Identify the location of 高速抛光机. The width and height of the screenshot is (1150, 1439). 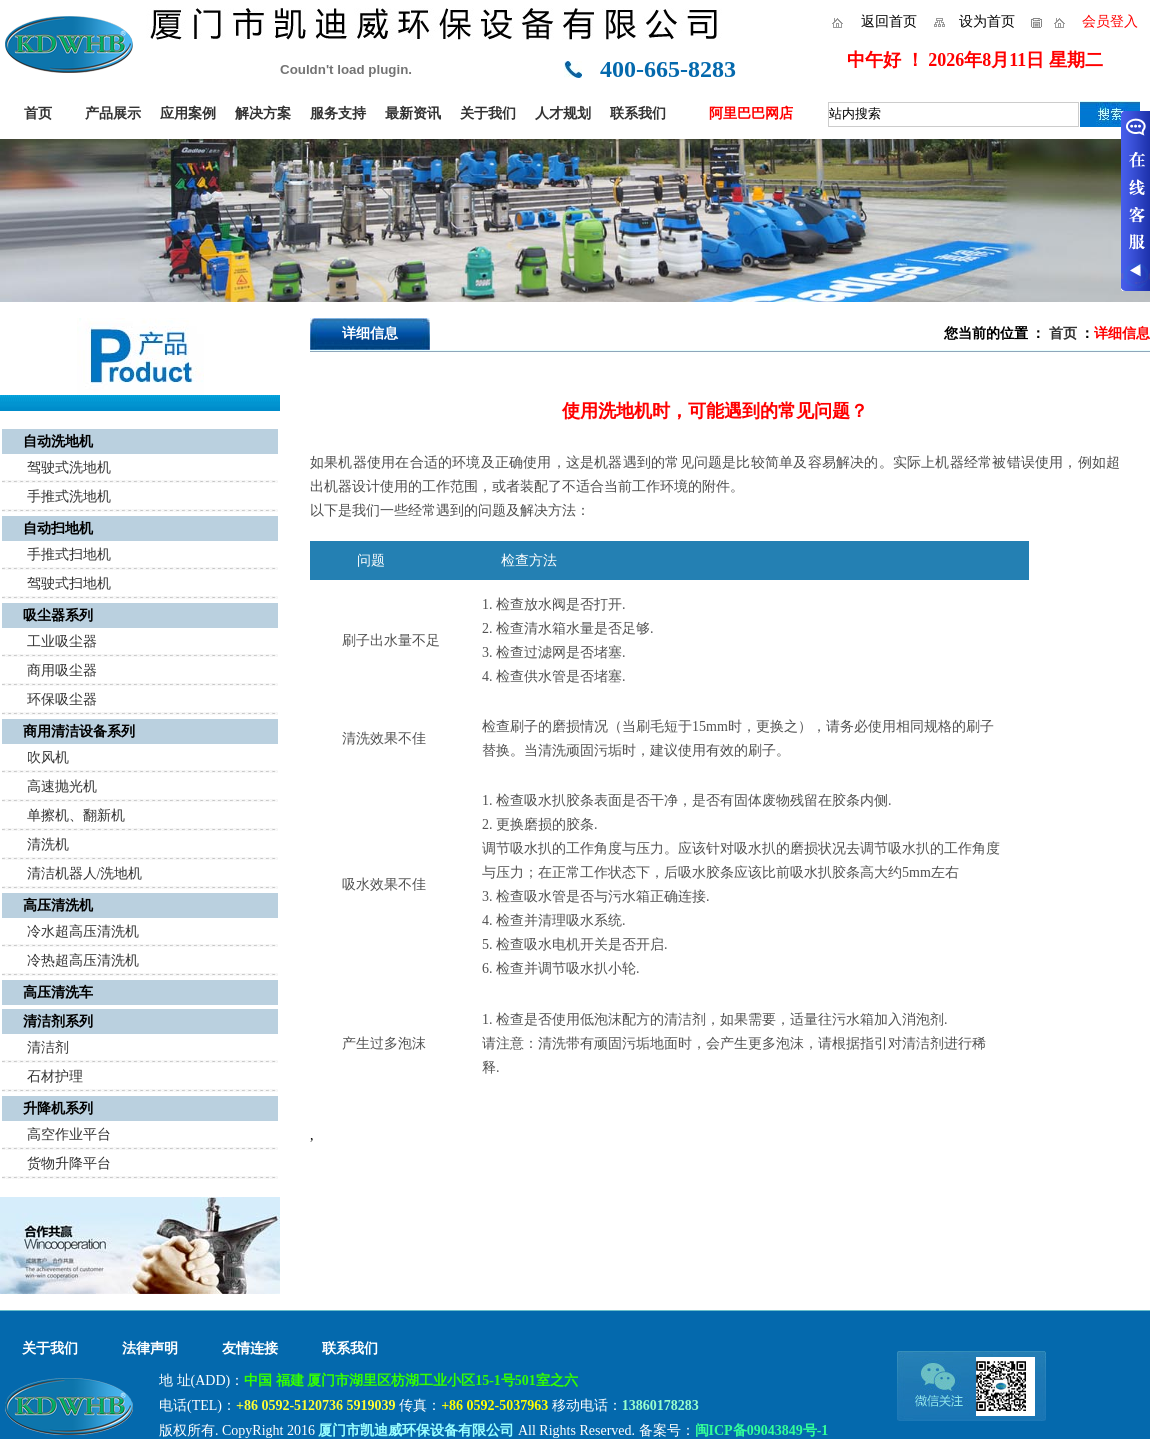
(62, 786).